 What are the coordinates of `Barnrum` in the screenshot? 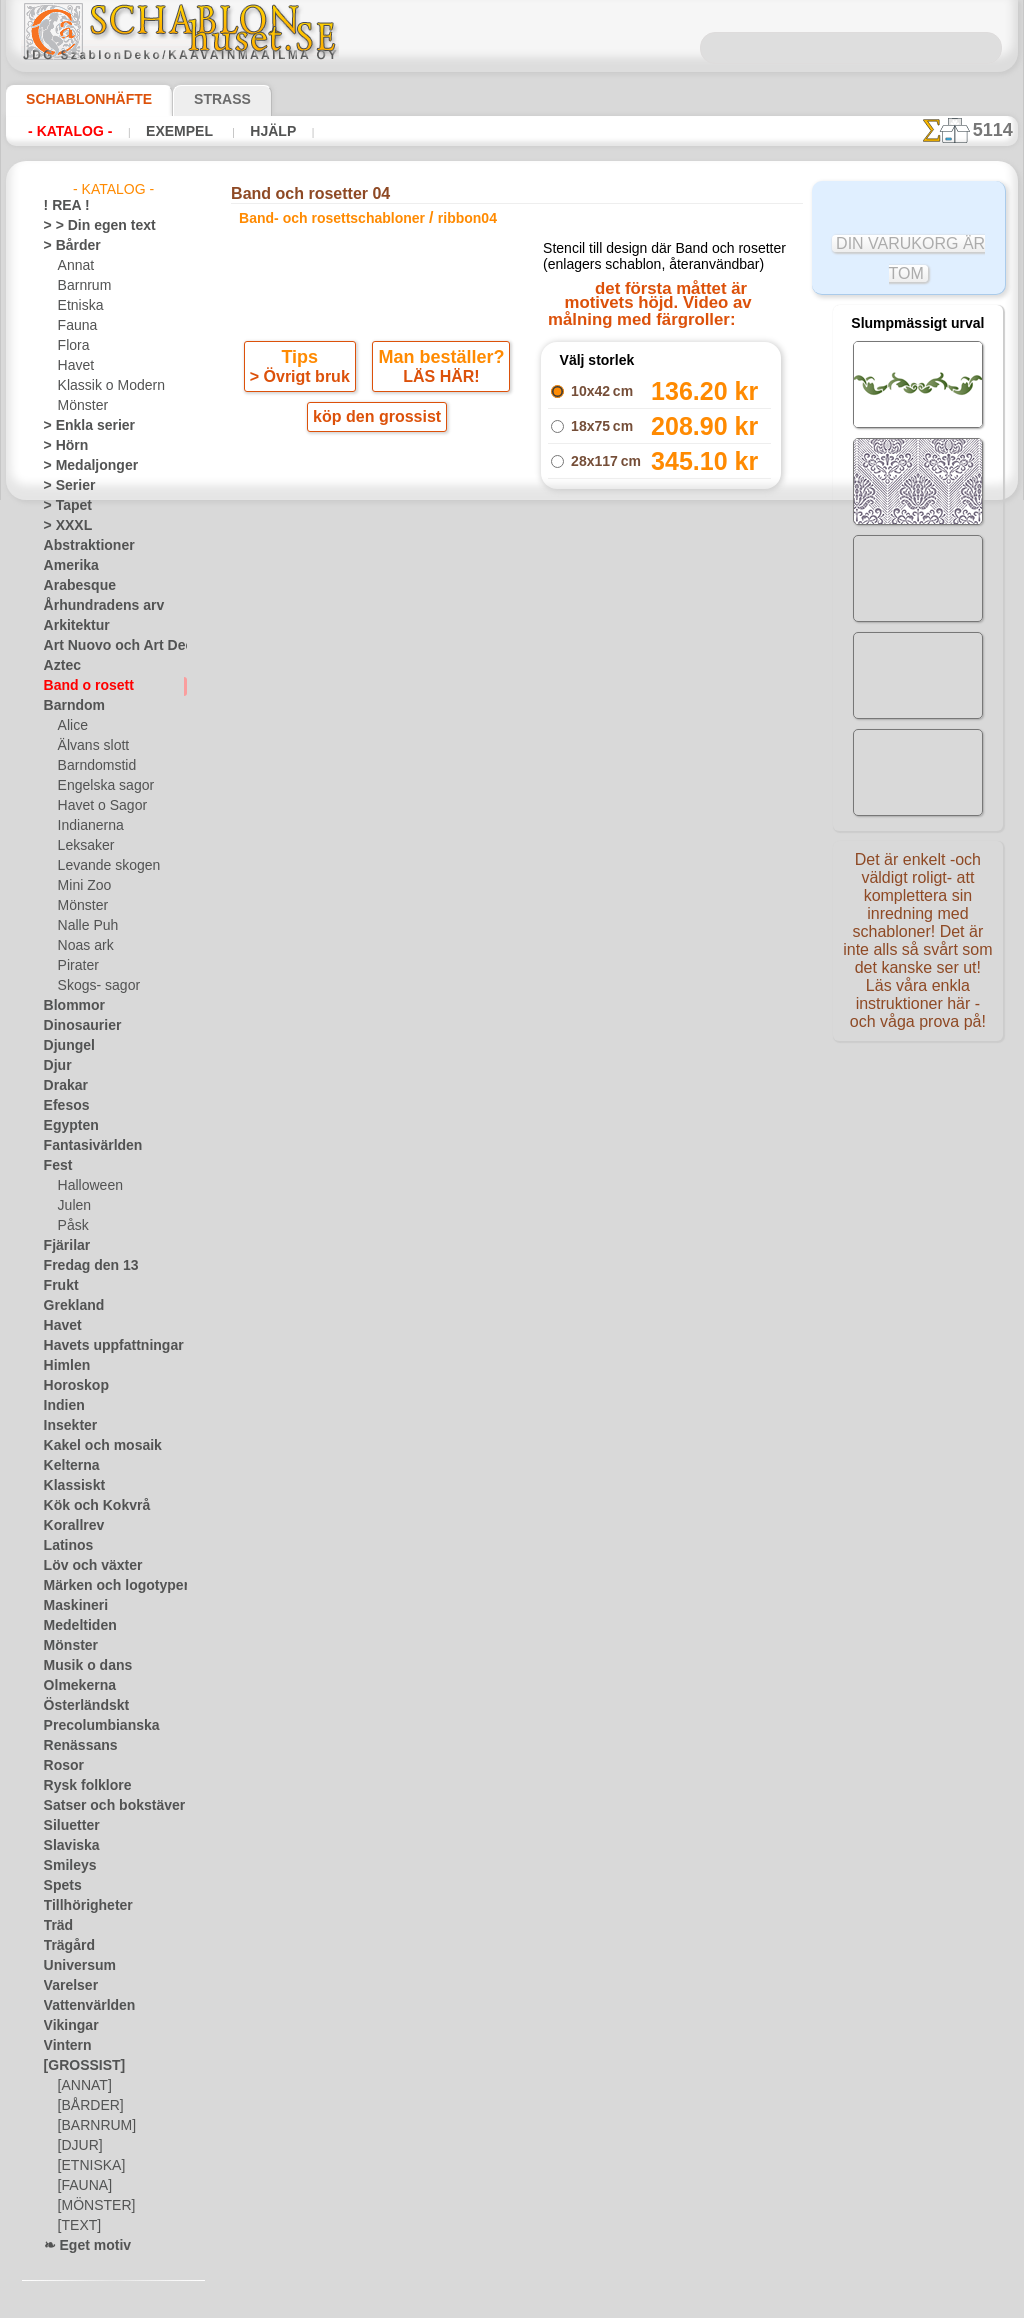 It's located at (82, 286).